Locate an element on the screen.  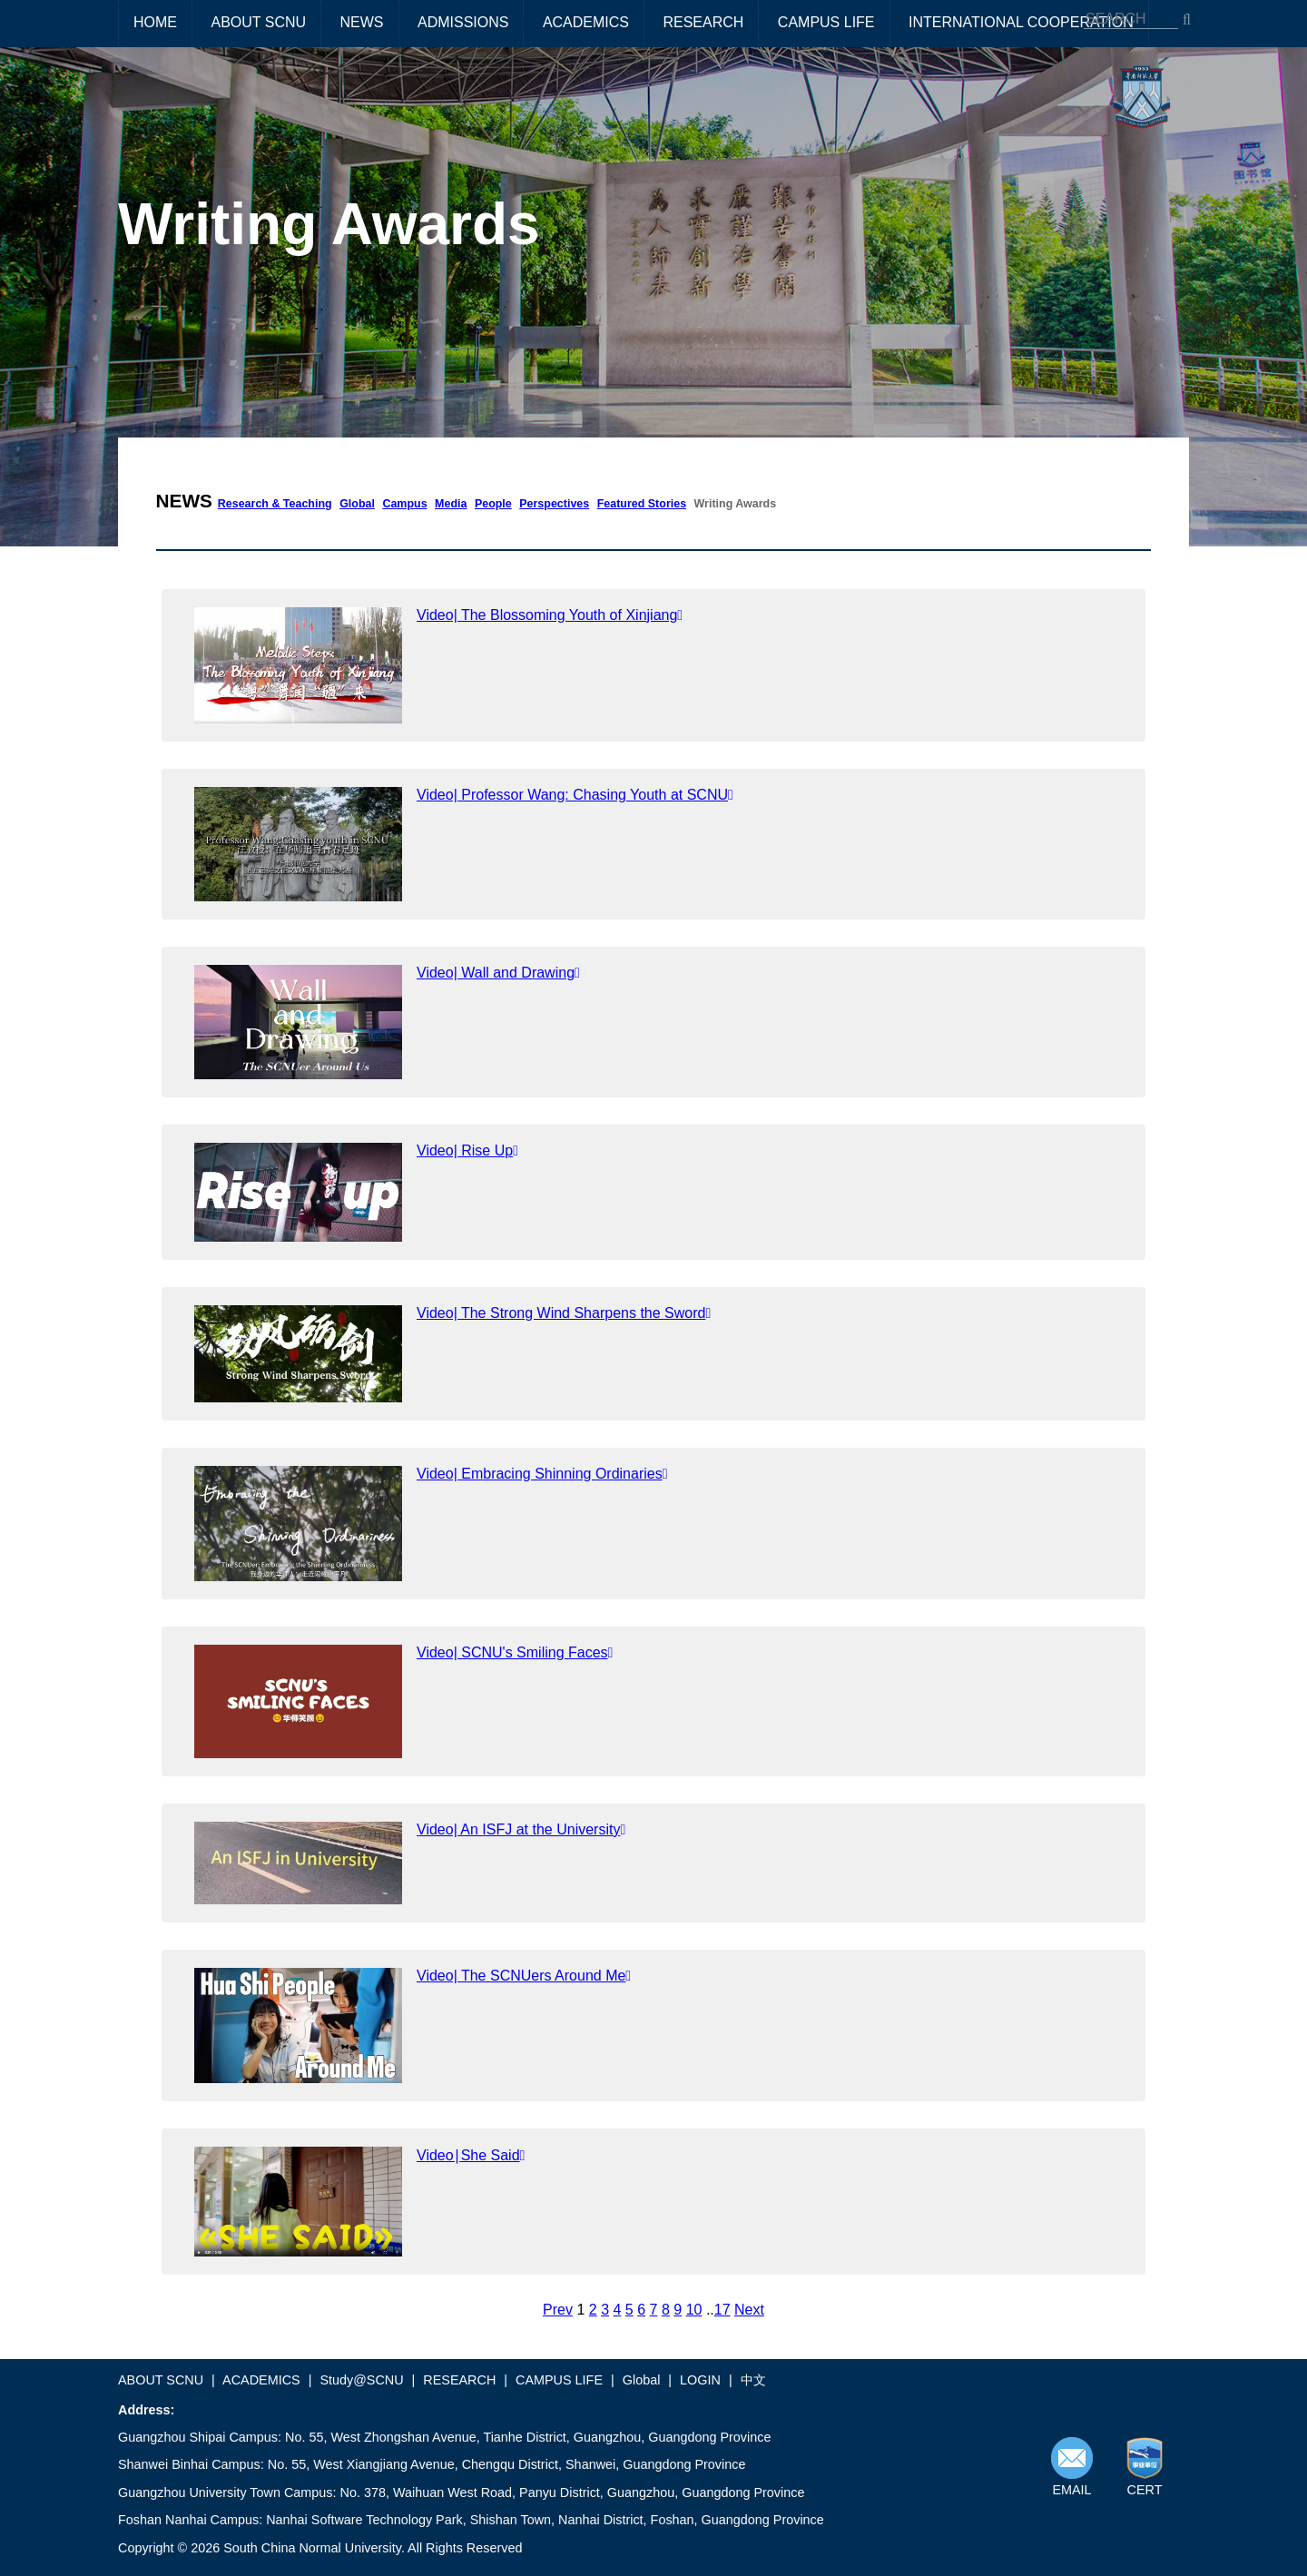
ADMISSIONS is located at coordinates (463, 22).